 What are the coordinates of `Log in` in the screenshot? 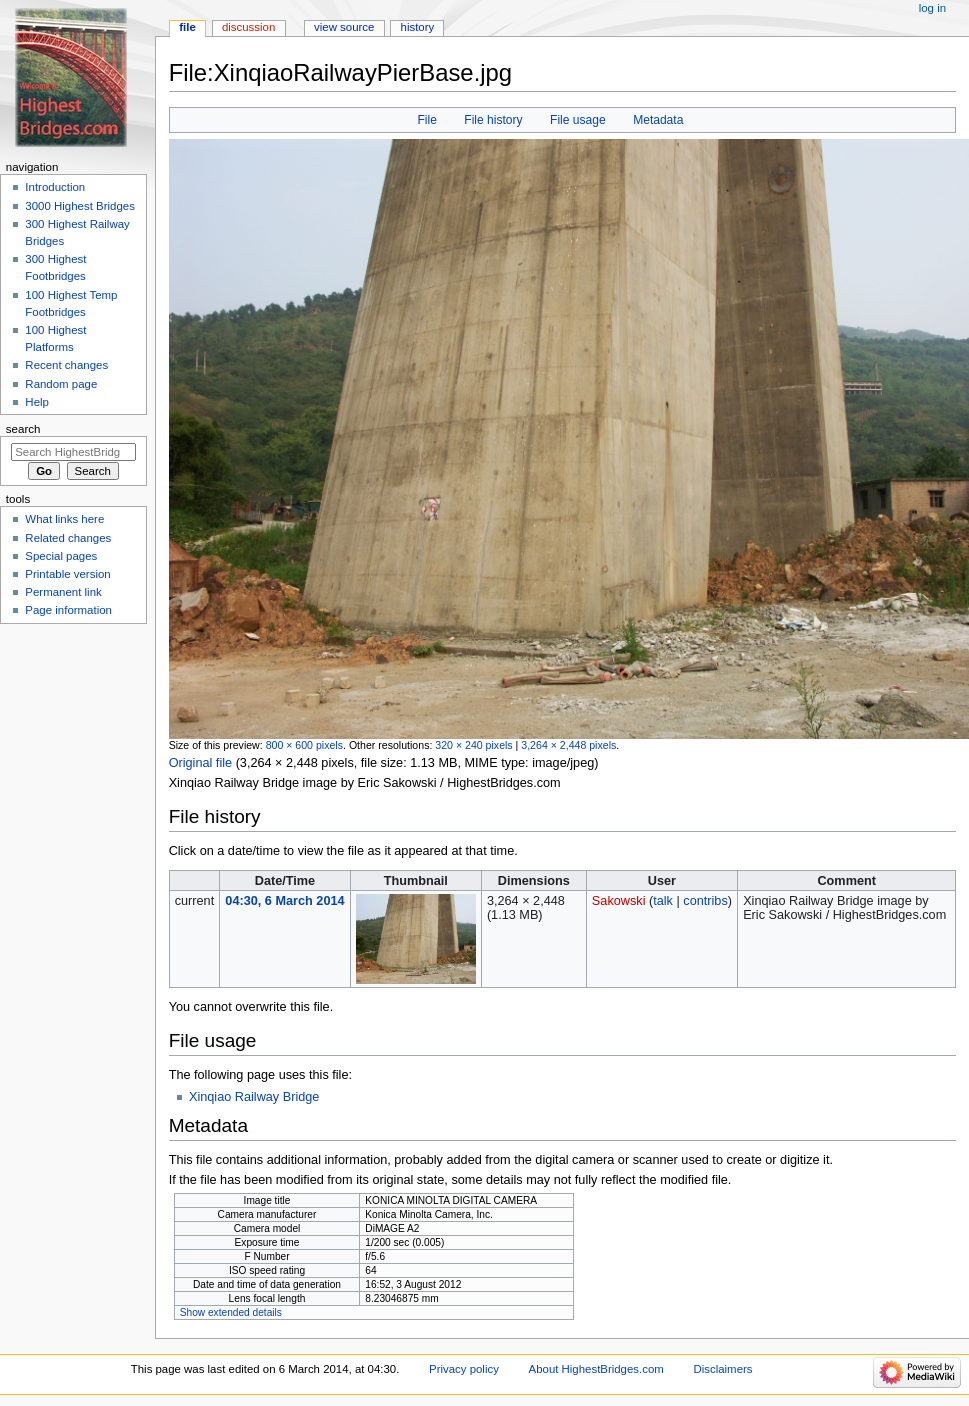 It's located at (932, 8).